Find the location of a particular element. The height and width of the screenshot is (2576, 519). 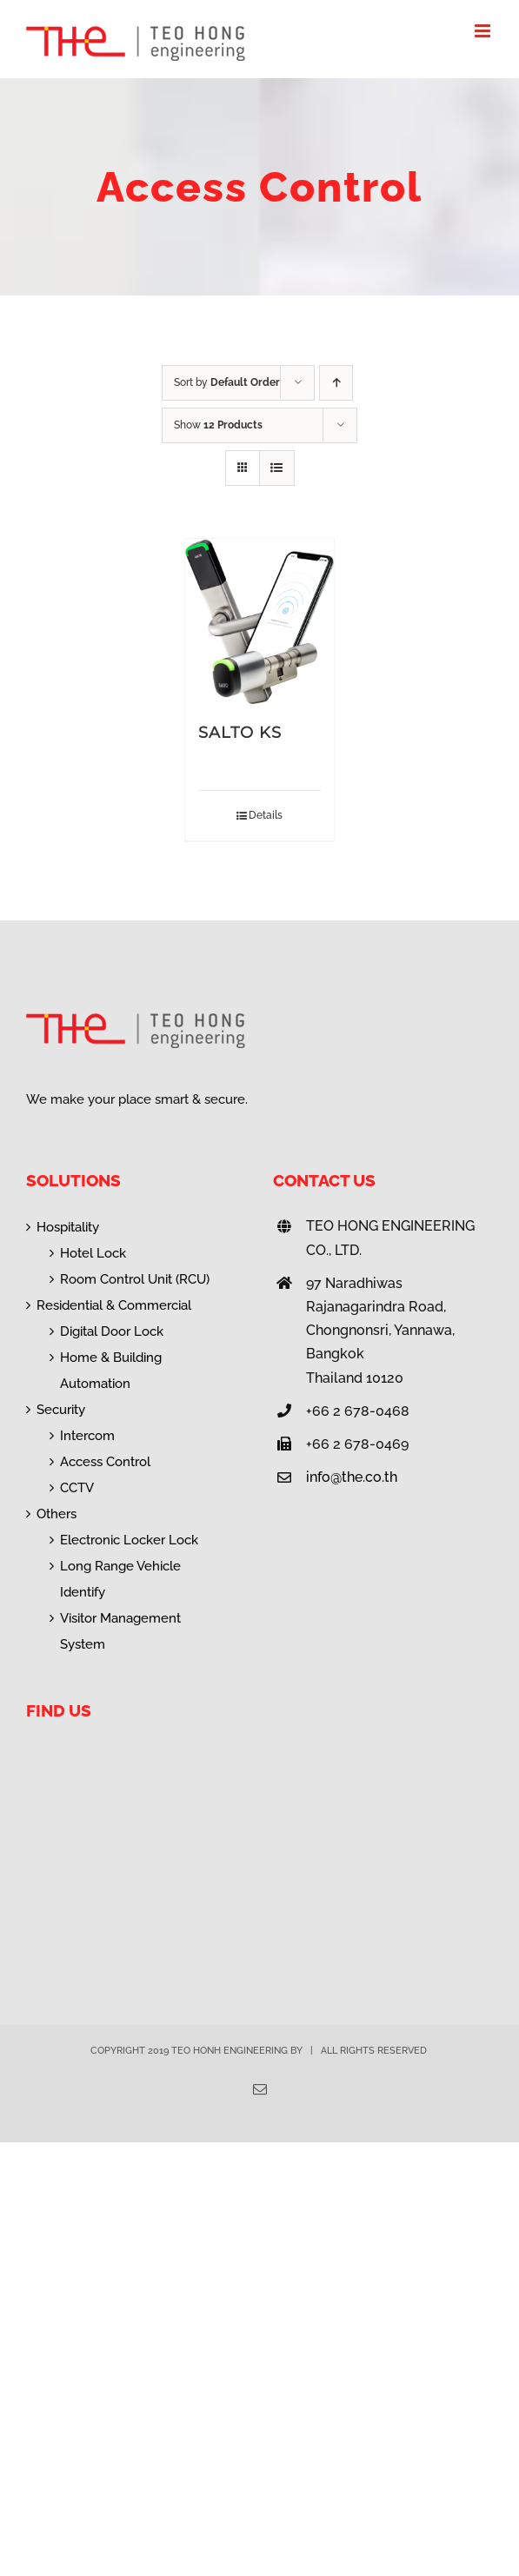

[SALTO KS] is located at coordinates (259, 621).